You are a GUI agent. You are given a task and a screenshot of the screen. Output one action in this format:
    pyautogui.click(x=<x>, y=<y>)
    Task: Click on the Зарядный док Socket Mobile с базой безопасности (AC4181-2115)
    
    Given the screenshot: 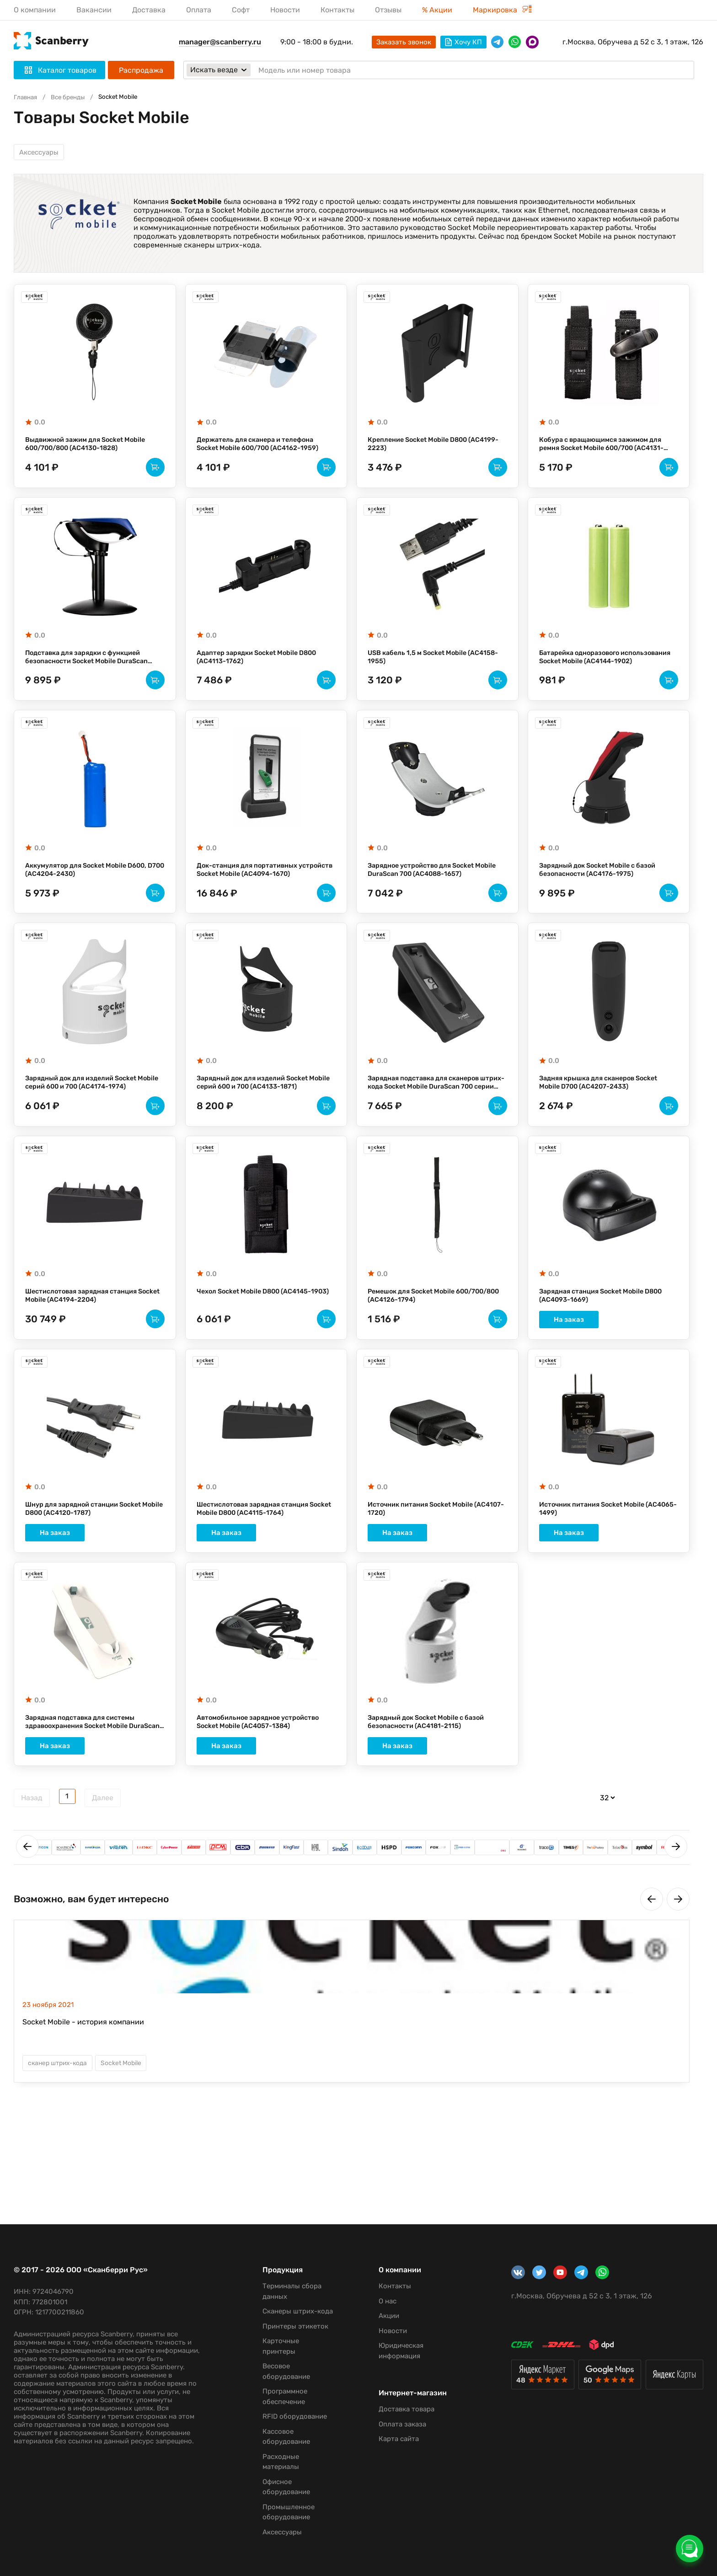 What is the action you would take?
    pyautogui.click(x=433, y=1788)
    